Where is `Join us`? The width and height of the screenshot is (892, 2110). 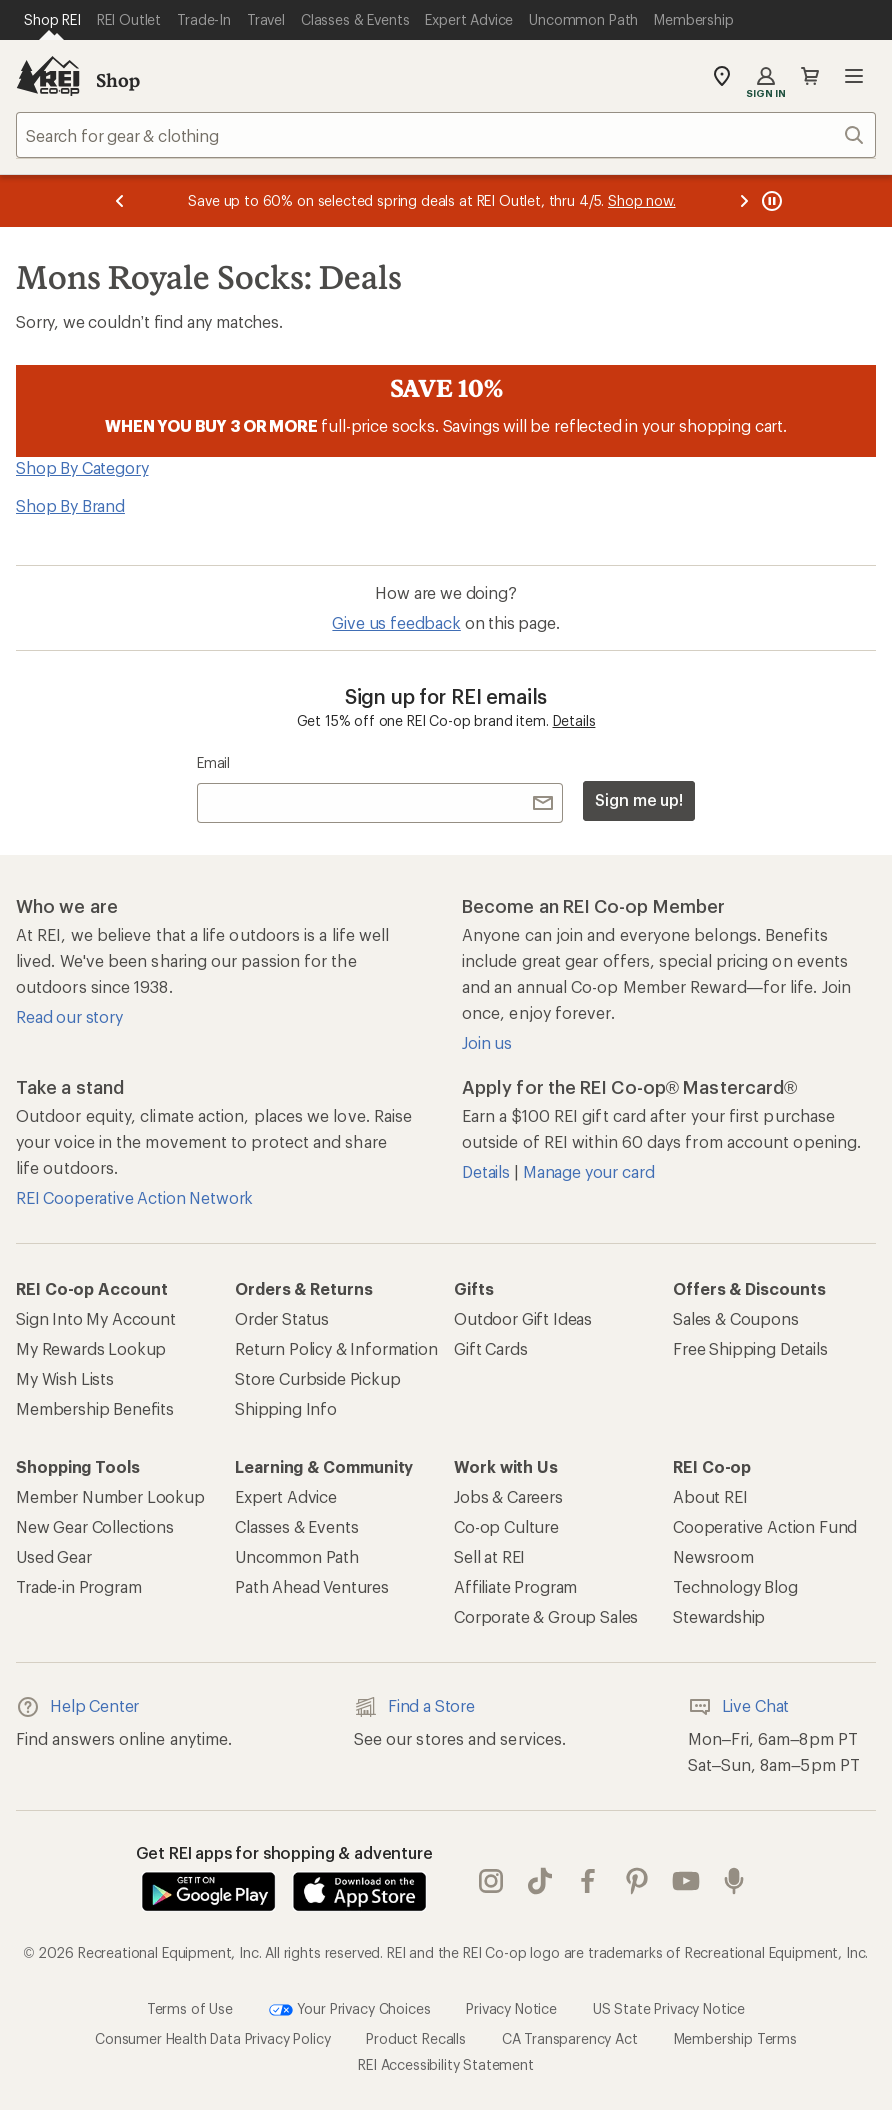 Join us is located at coordinates (487, 1042).